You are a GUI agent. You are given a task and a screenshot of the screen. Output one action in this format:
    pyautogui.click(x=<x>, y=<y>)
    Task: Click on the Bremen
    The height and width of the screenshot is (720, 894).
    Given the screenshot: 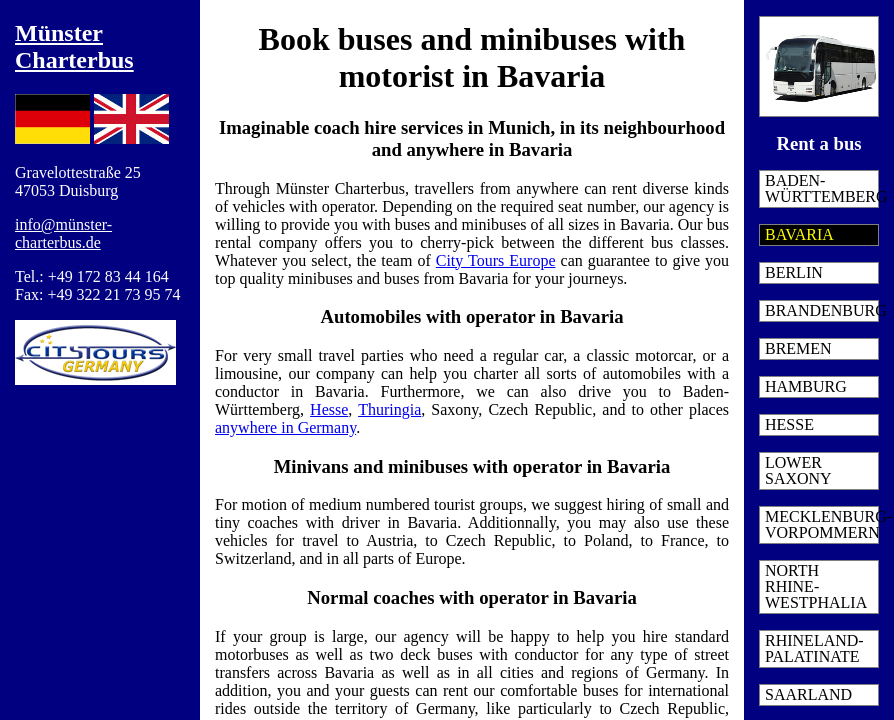 What is the action you would take?
    pyautogui.click(x=798, y=348)
    